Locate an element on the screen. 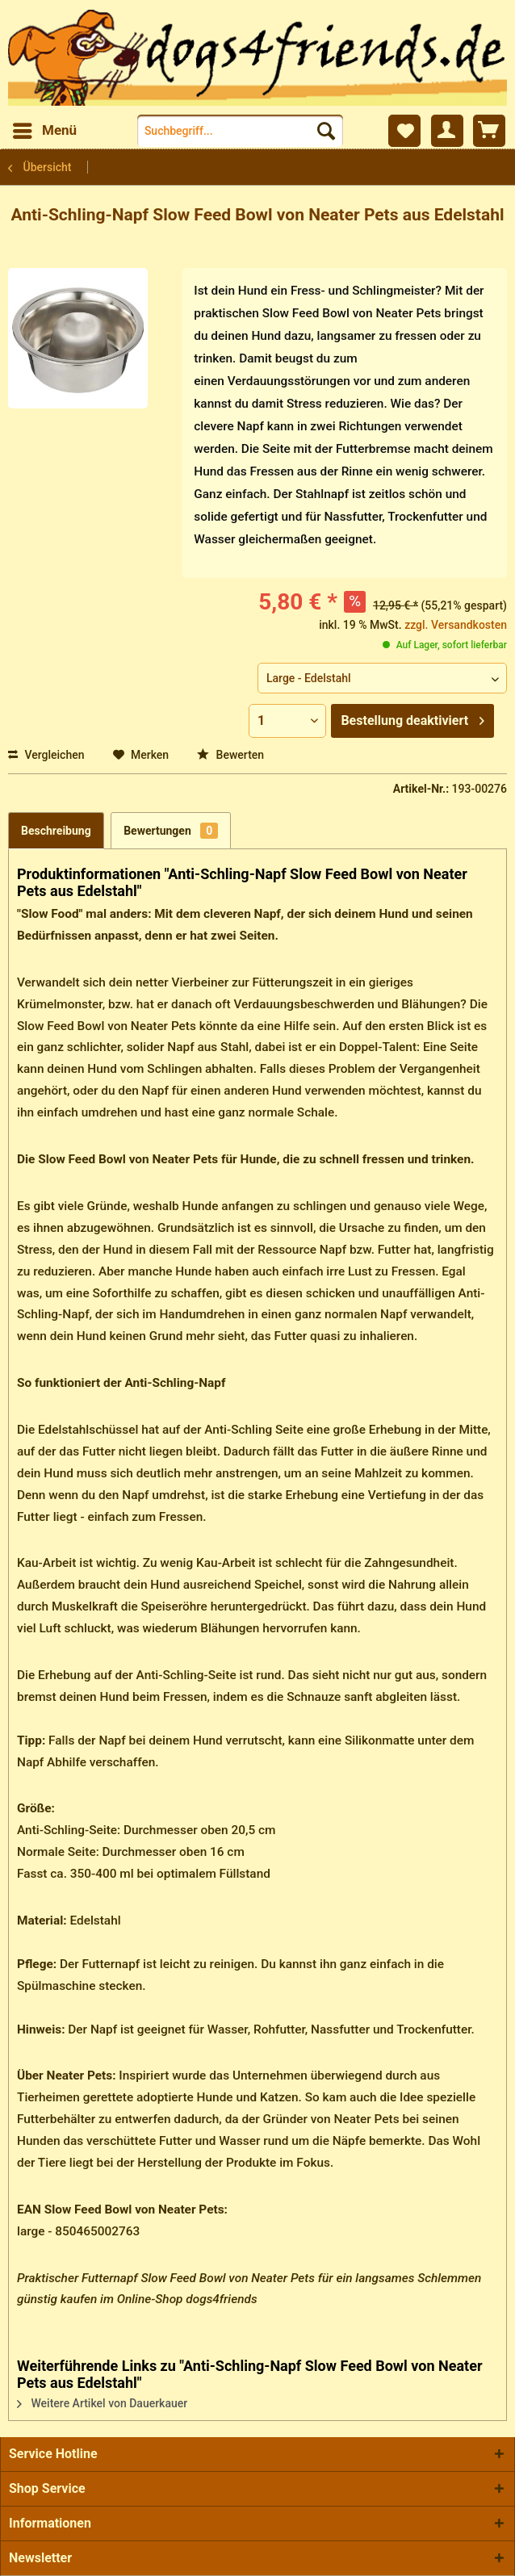 The width and height of the screenshot is (515, 2576). zzgl. Versandkosten is located at coordinates (455, 624).